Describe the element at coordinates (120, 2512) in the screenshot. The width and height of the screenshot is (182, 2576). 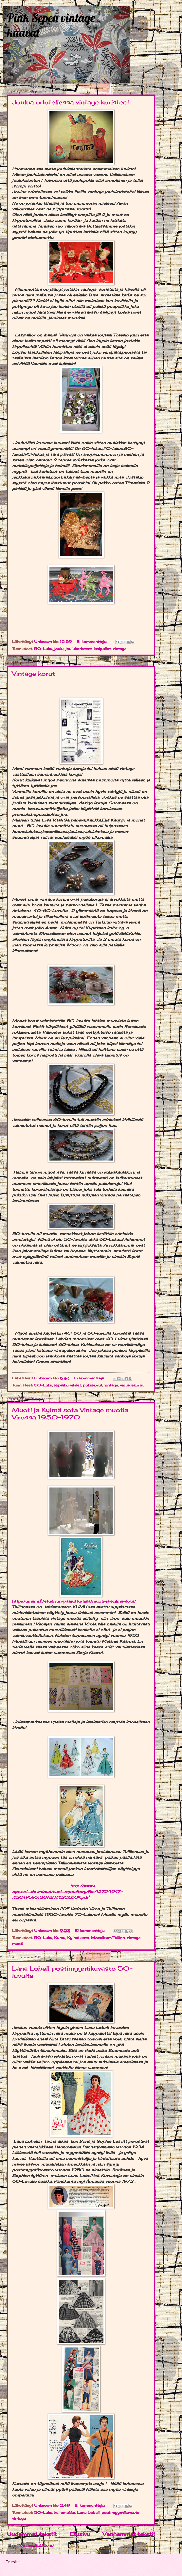
I see `postimyyntikuvasto` at that location.